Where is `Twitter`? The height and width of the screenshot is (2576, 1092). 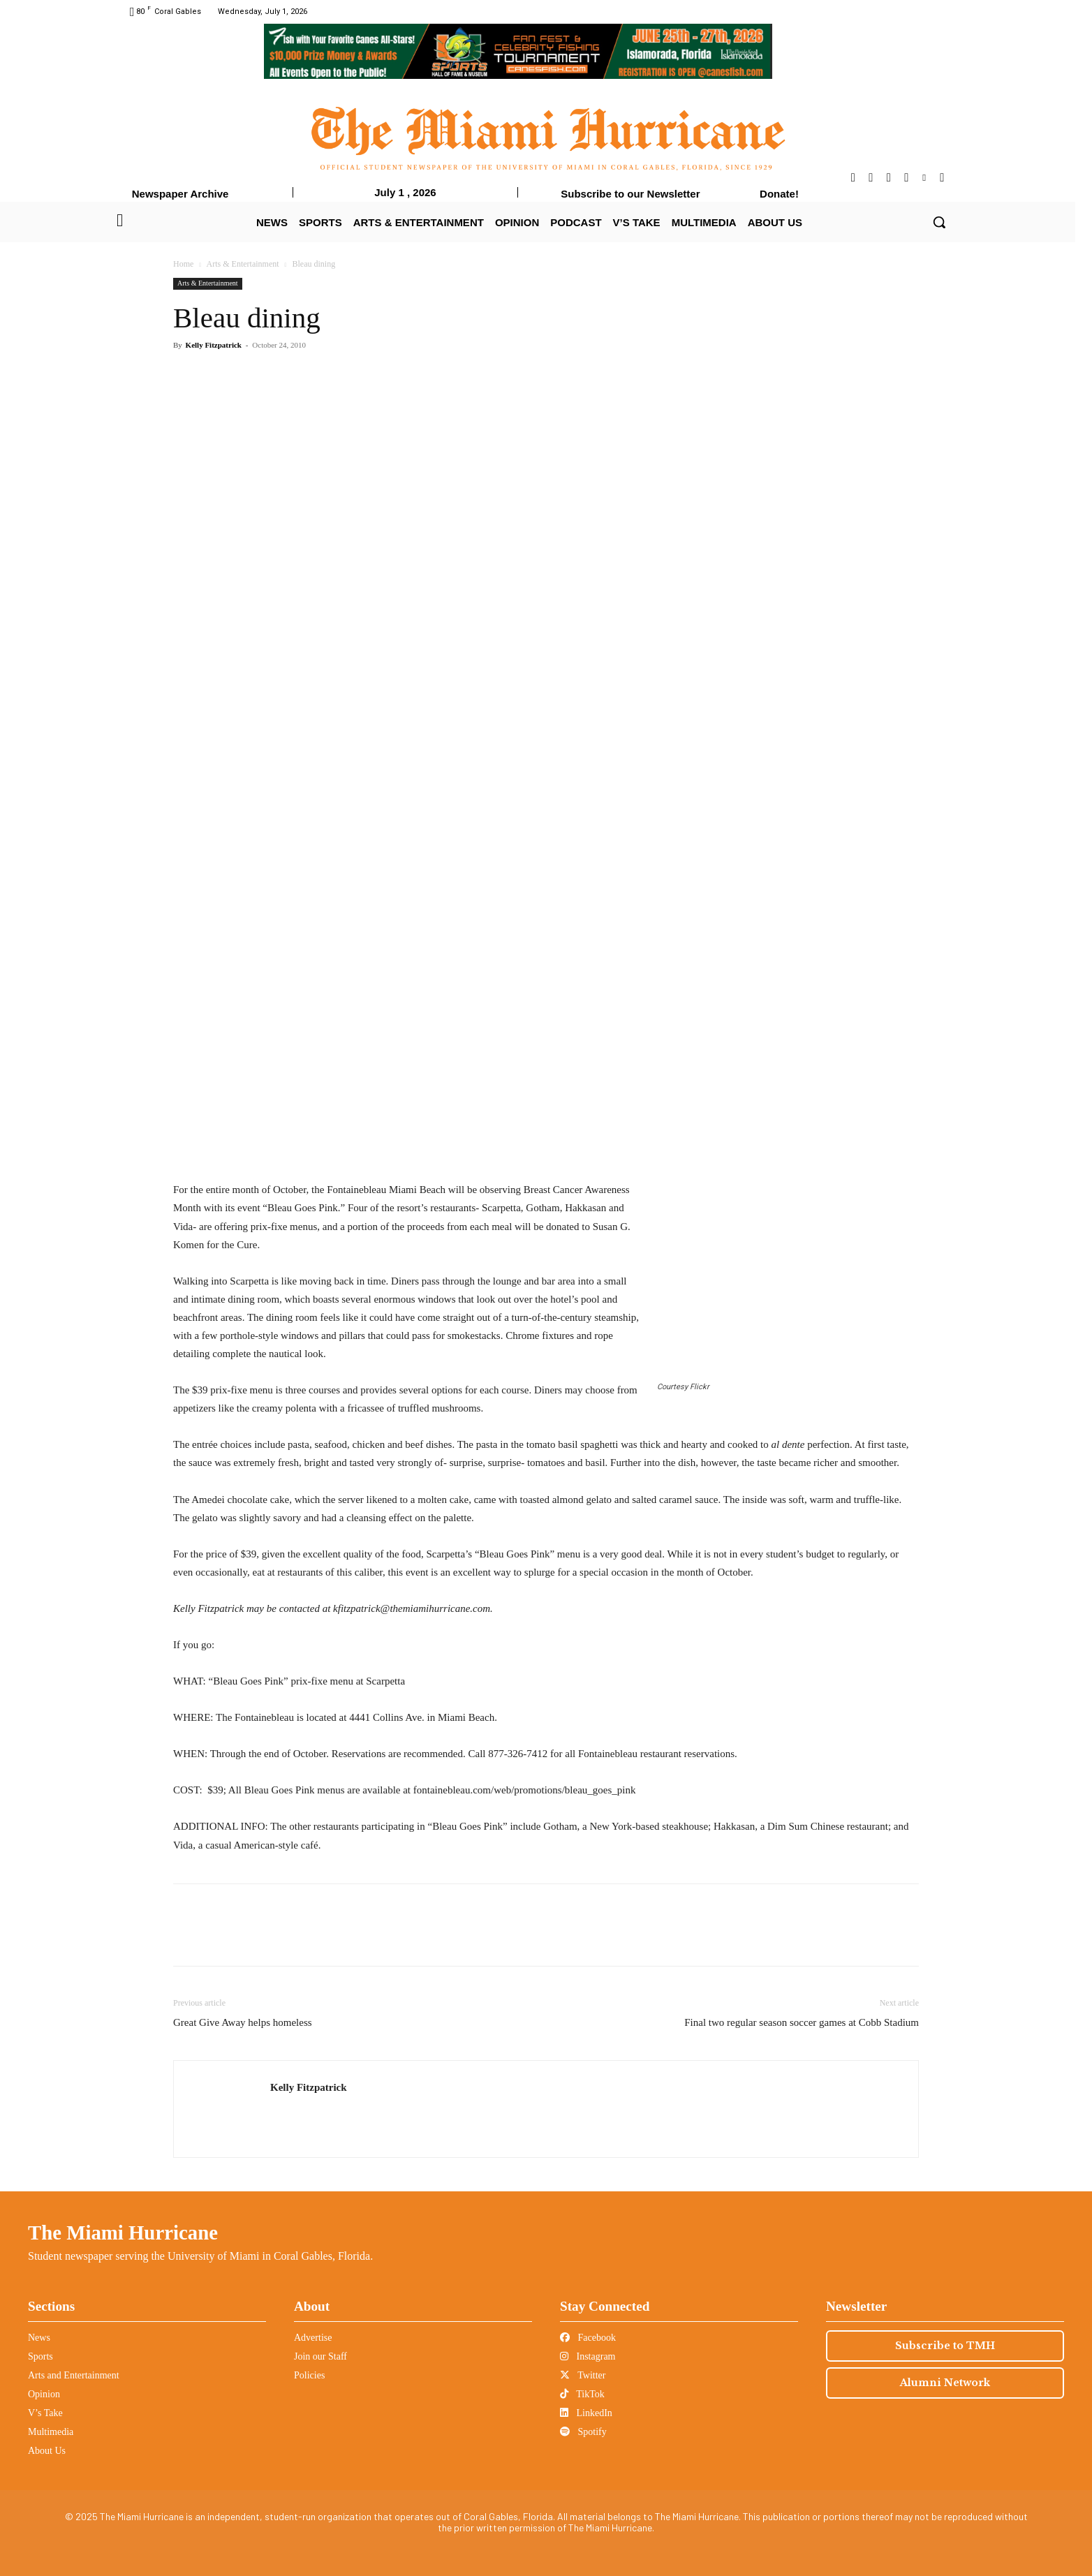 Twitter is located at coordinates (582, 2375).